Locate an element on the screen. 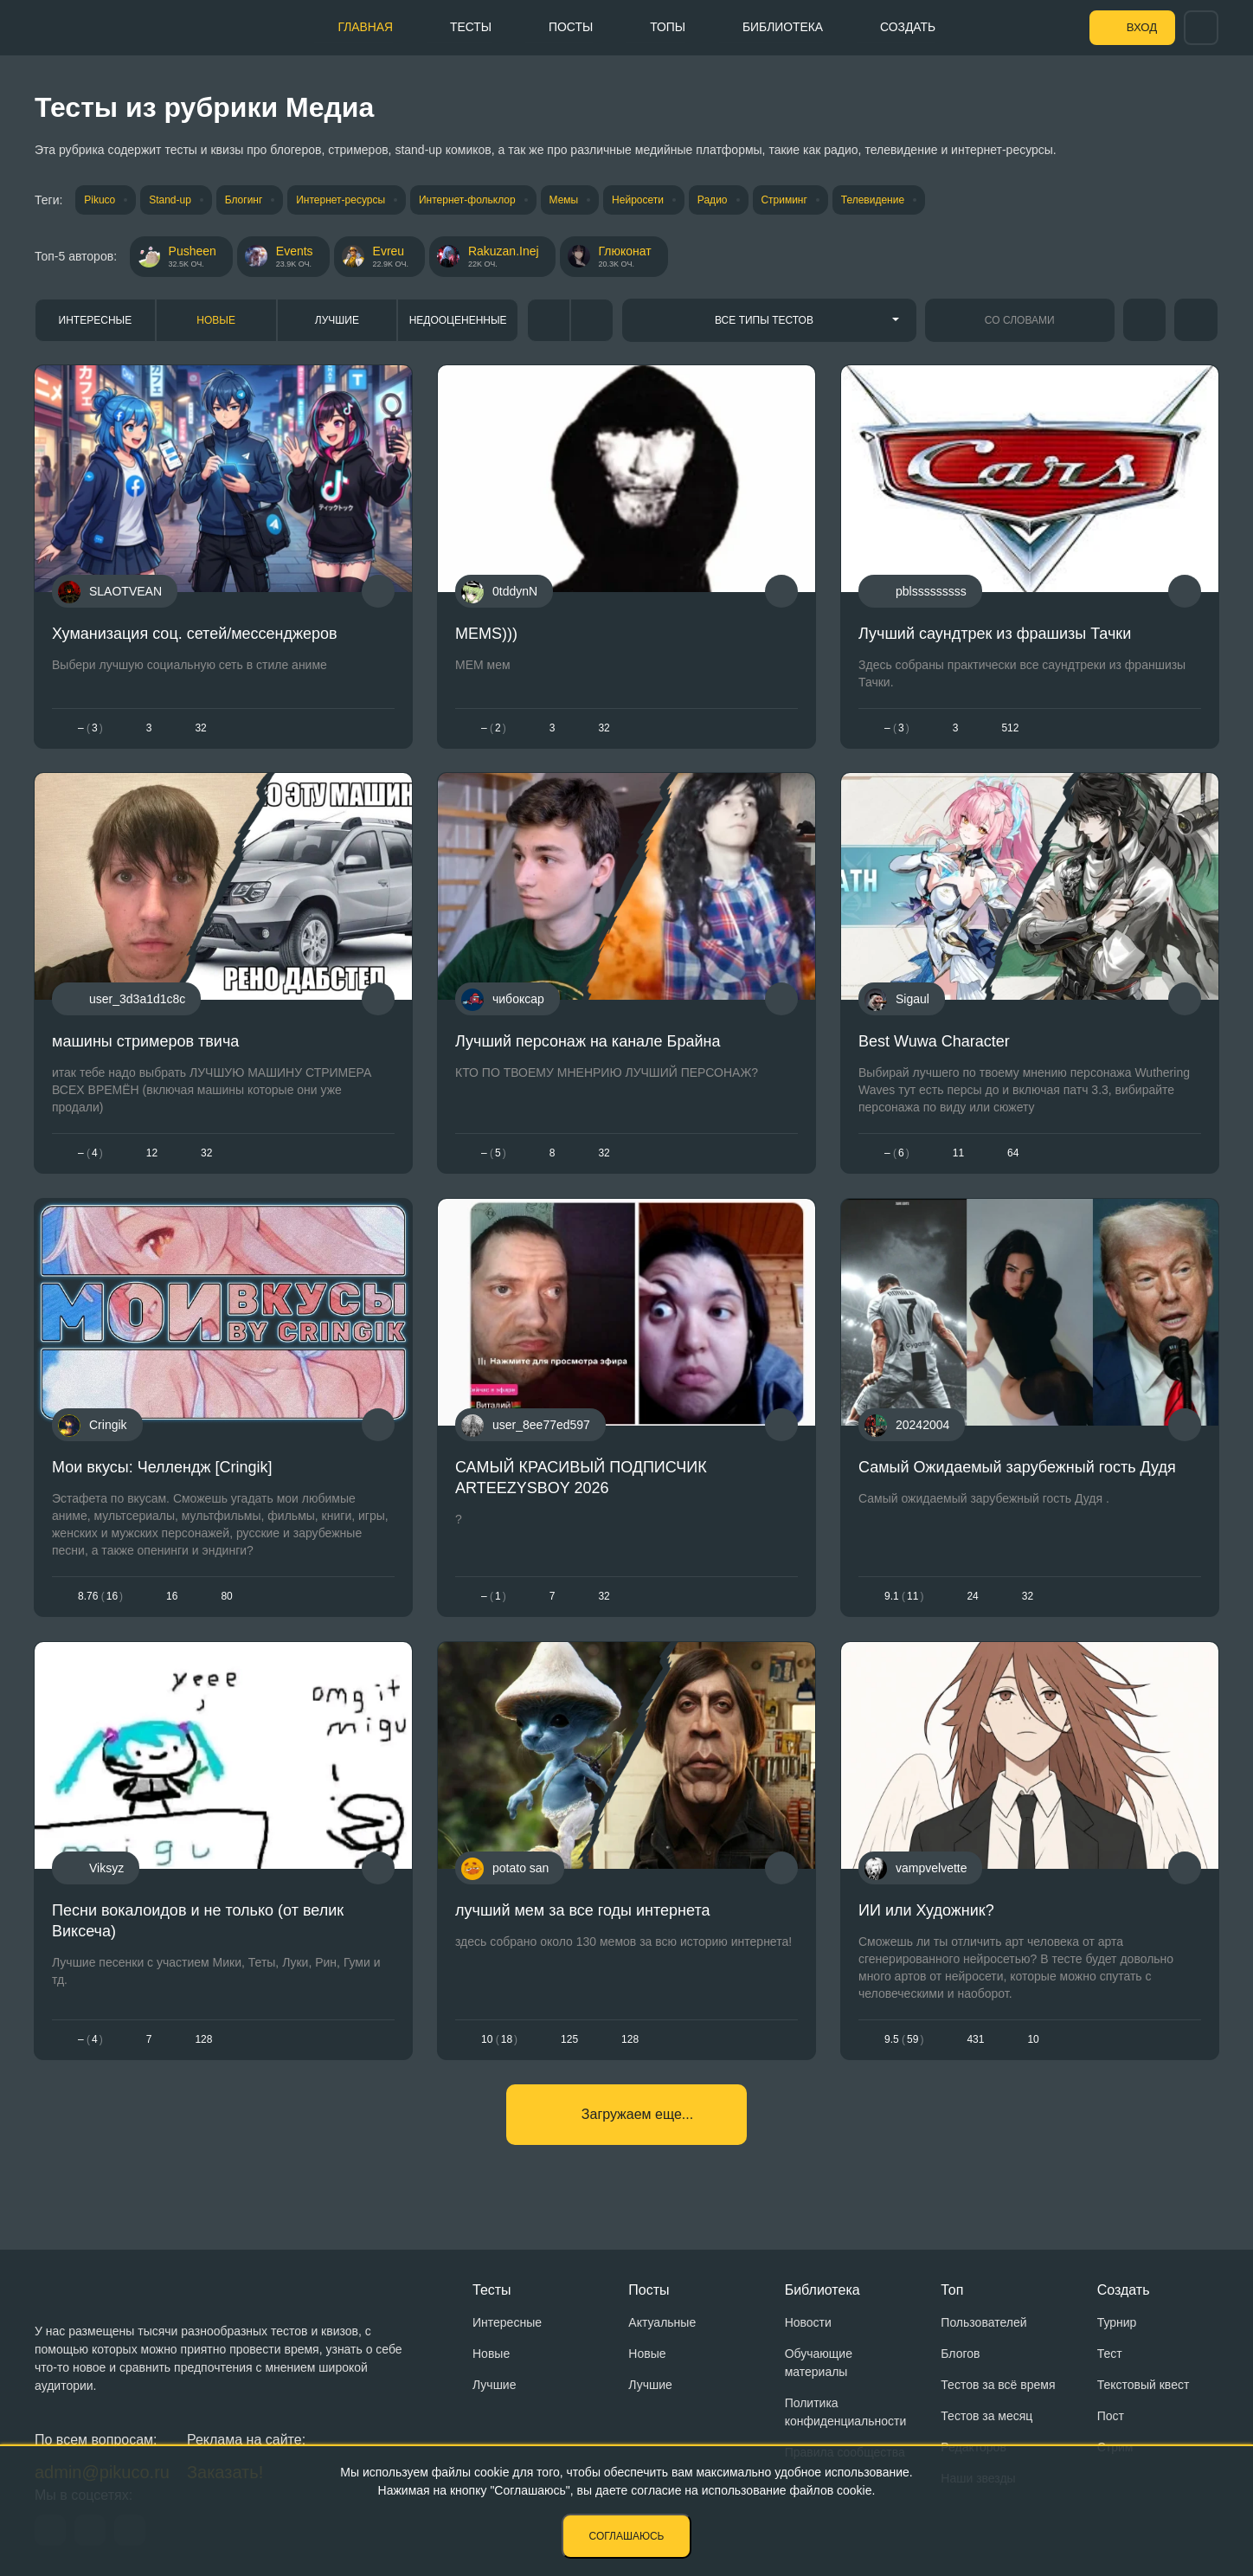 This screenshot has width=1253, height=2576. Блогов is located at coordinates (960, 2353).